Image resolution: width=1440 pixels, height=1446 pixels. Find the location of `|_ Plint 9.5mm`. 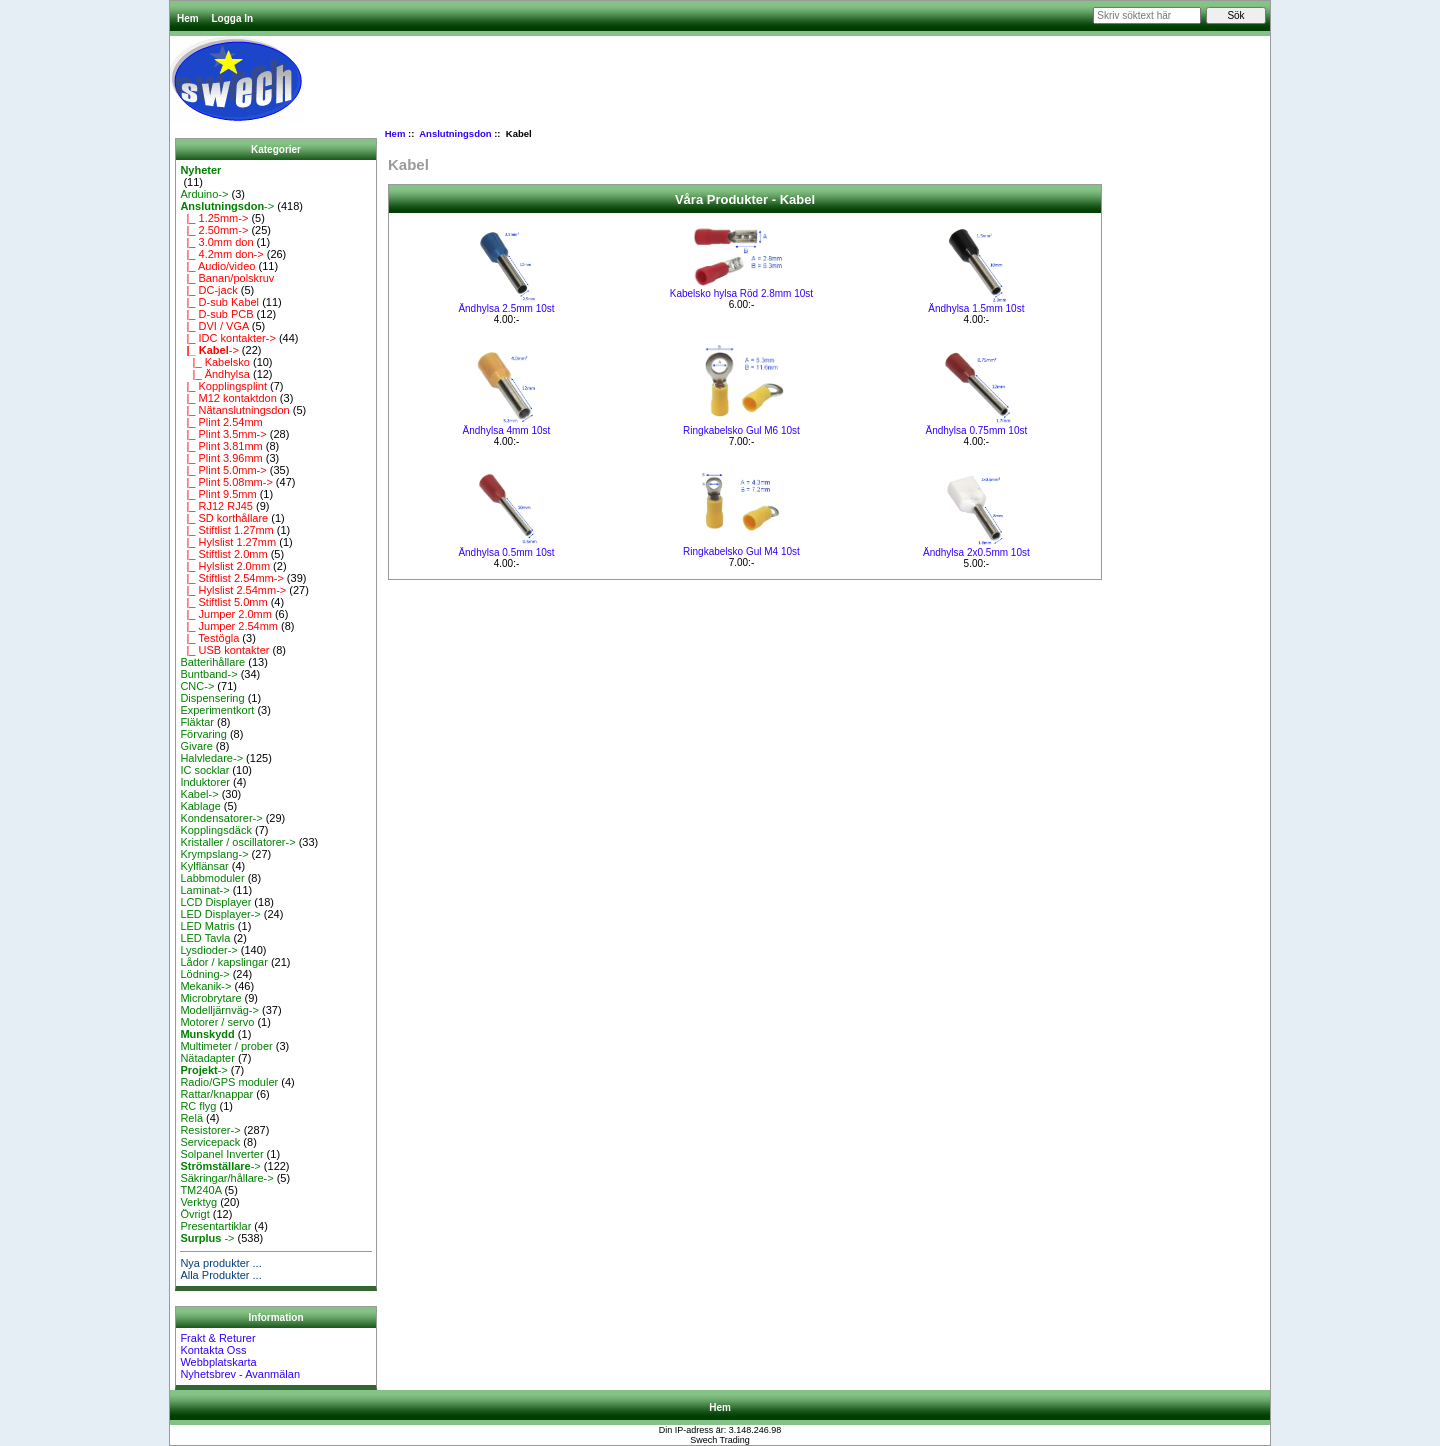

|_ Plint 9.5mm is located at coordinates (218, 494).